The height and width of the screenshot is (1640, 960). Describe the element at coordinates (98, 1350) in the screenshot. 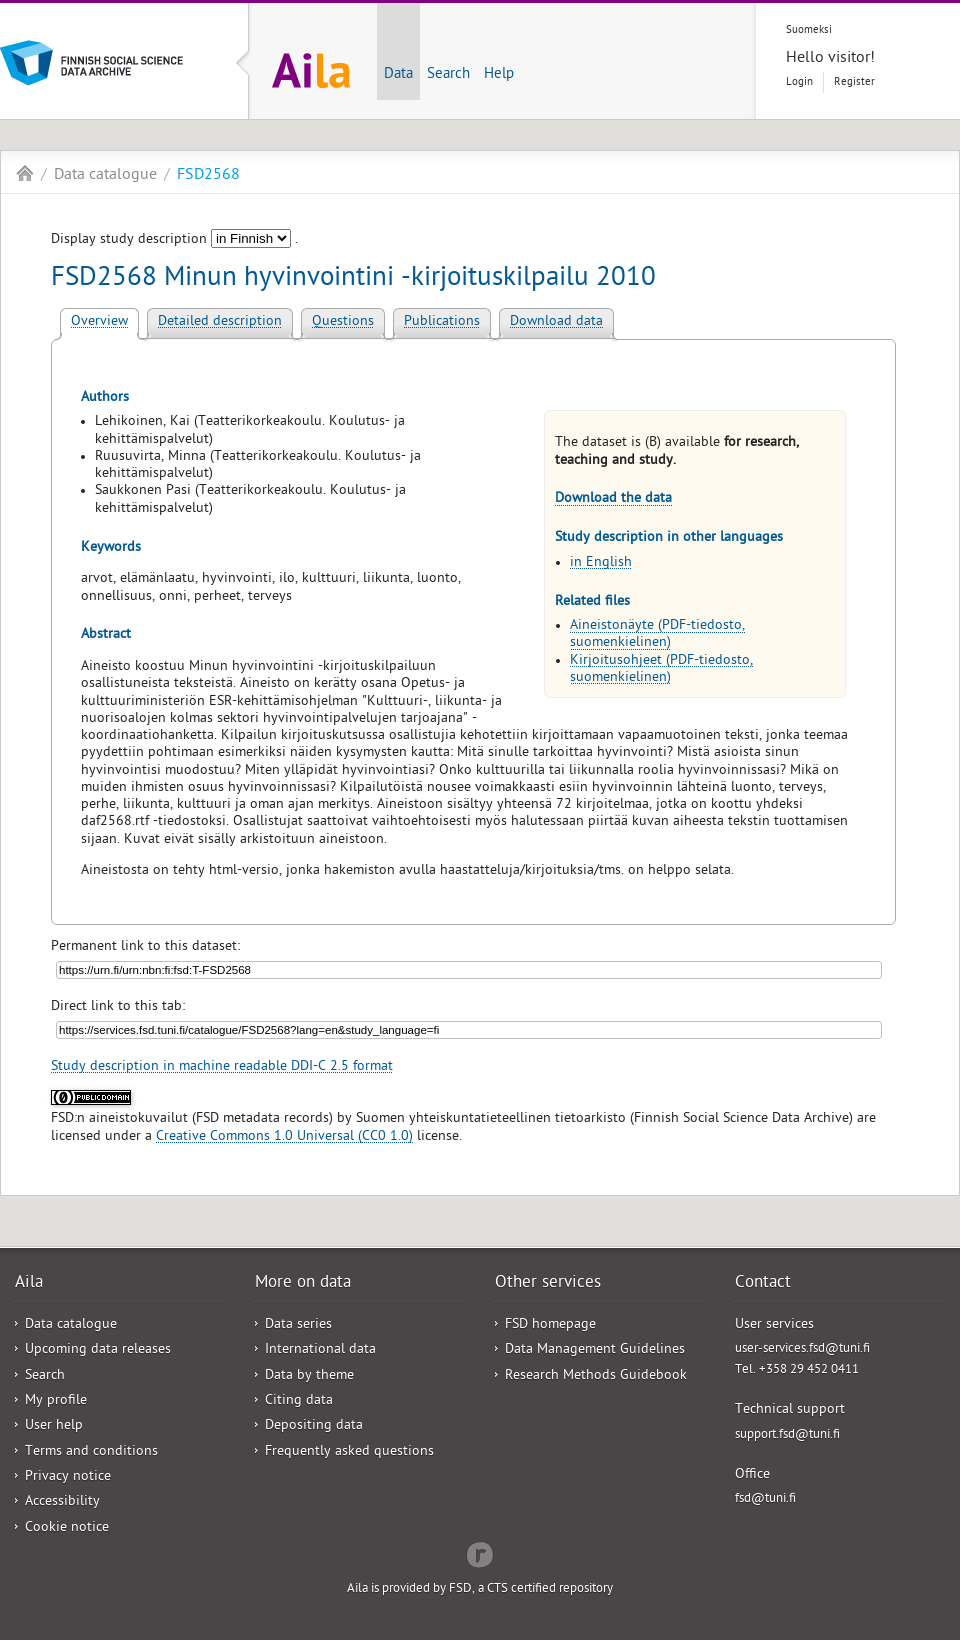

I see `Upcoming data releases` at that location.